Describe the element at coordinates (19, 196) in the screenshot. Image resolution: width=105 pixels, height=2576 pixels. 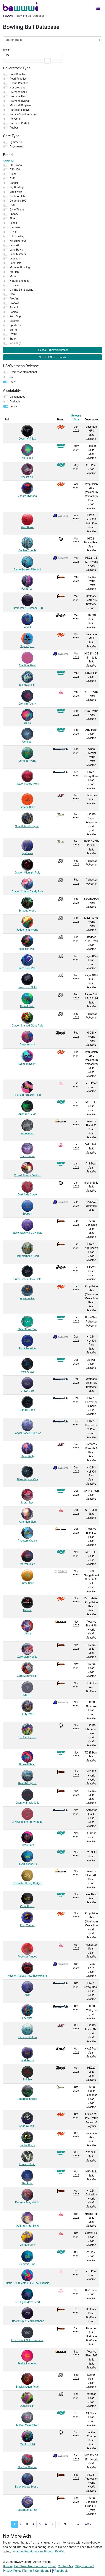
I see `Circle Athletics` at that location.